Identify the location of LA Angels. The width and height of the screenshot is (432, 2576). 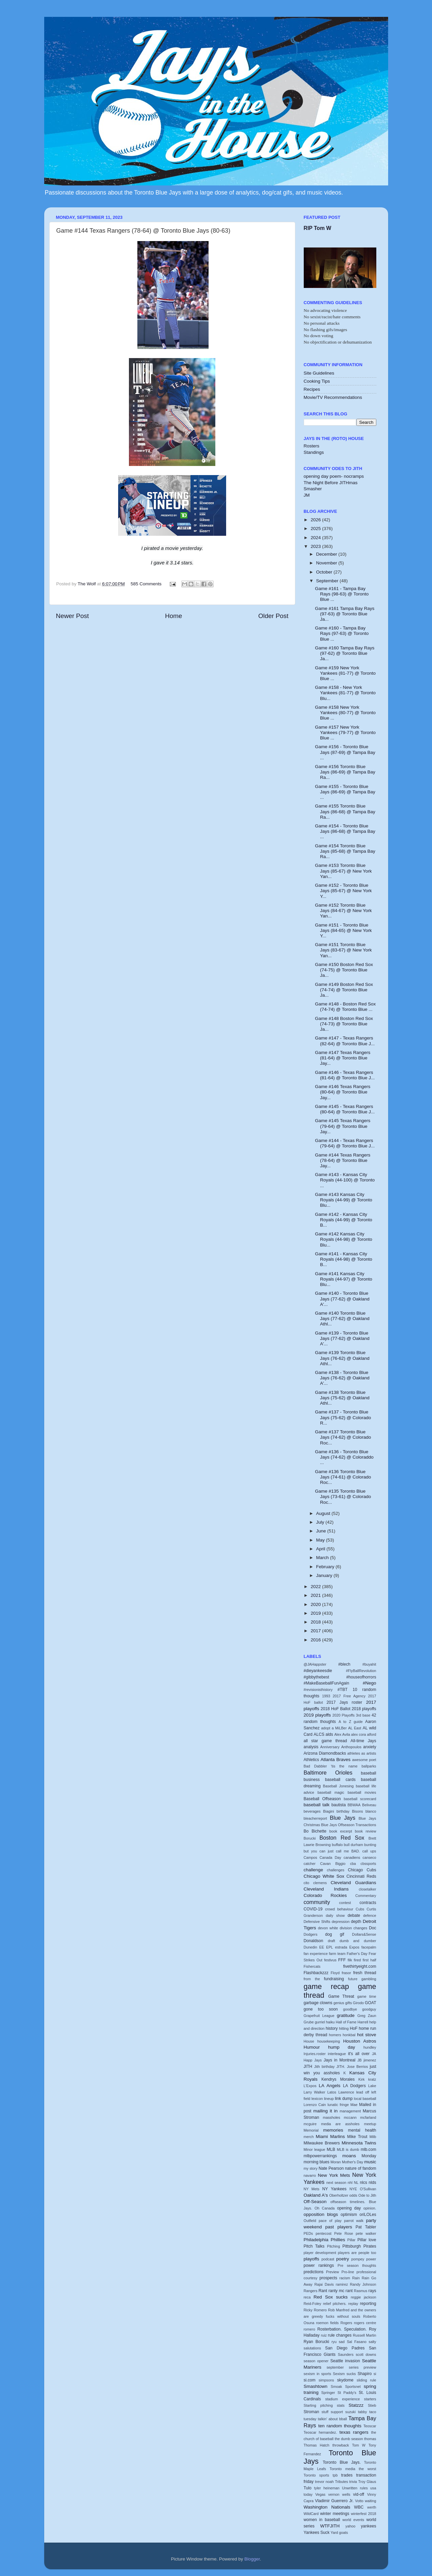
(330, 2085).